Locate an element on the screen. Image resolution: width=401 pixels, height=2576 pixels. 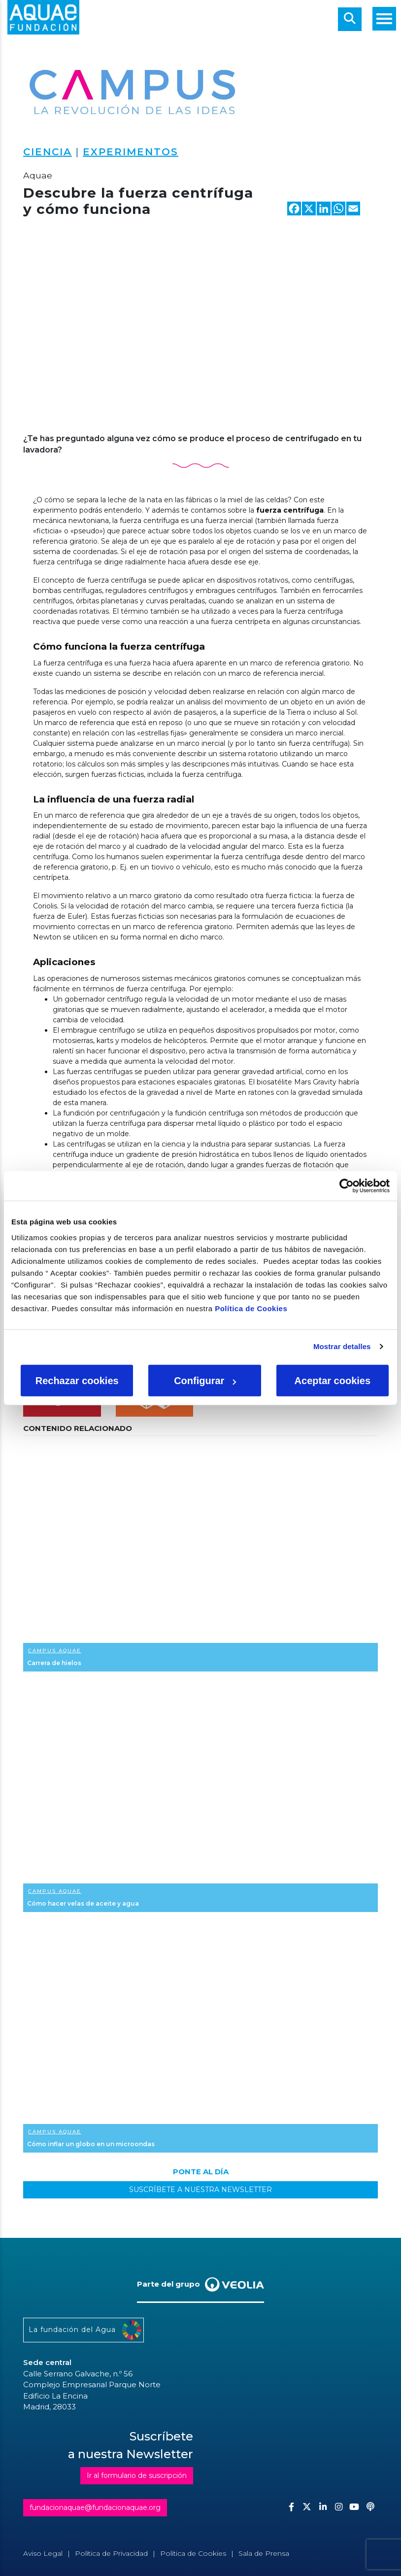
Mostrar detalles is located at coordinates (342, 1346).